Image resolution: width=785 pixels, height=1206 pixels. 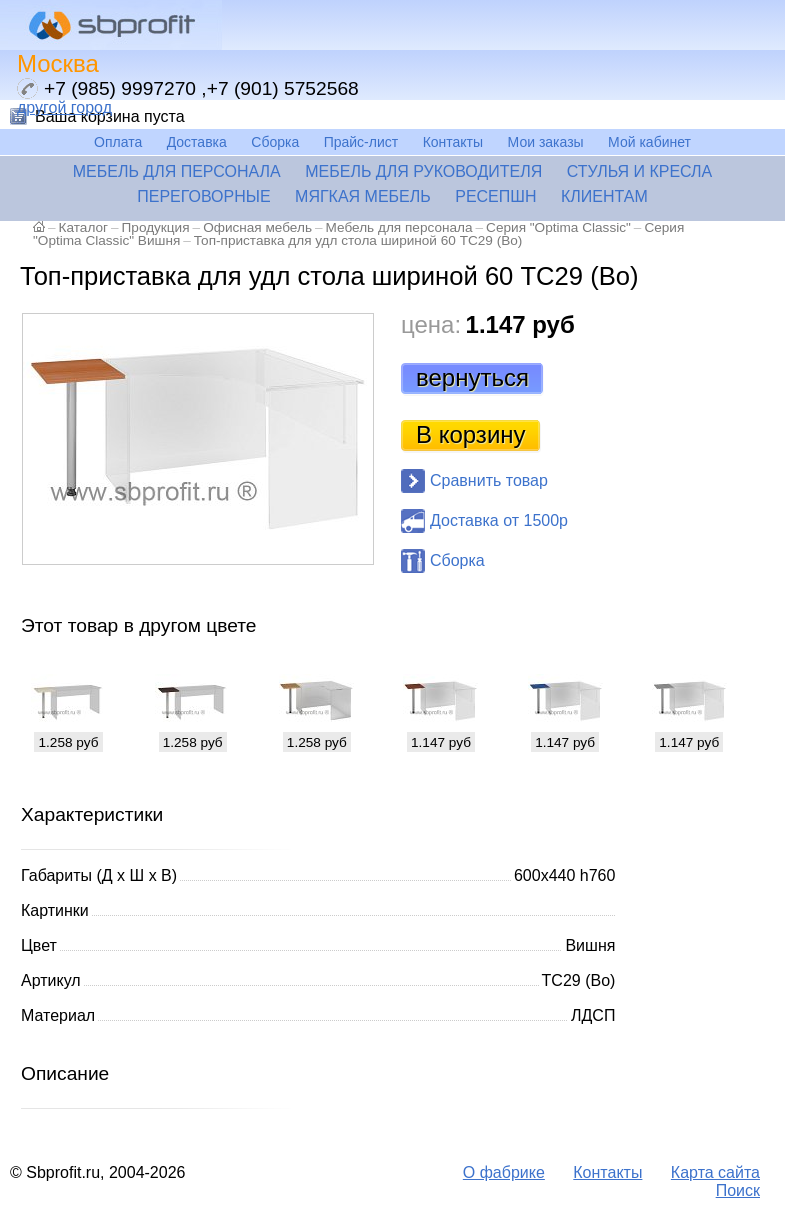 I want to click on О фабрике, so click(x=504, y=1172).